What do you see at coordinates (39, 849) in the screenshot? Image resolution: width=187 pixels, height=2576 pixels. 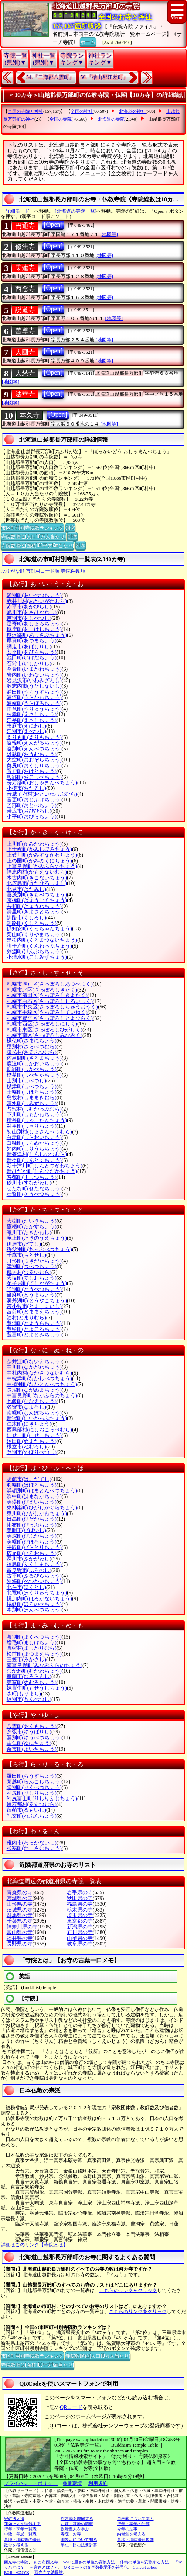 I see `上士幌町` at bounding box center [39, 849].